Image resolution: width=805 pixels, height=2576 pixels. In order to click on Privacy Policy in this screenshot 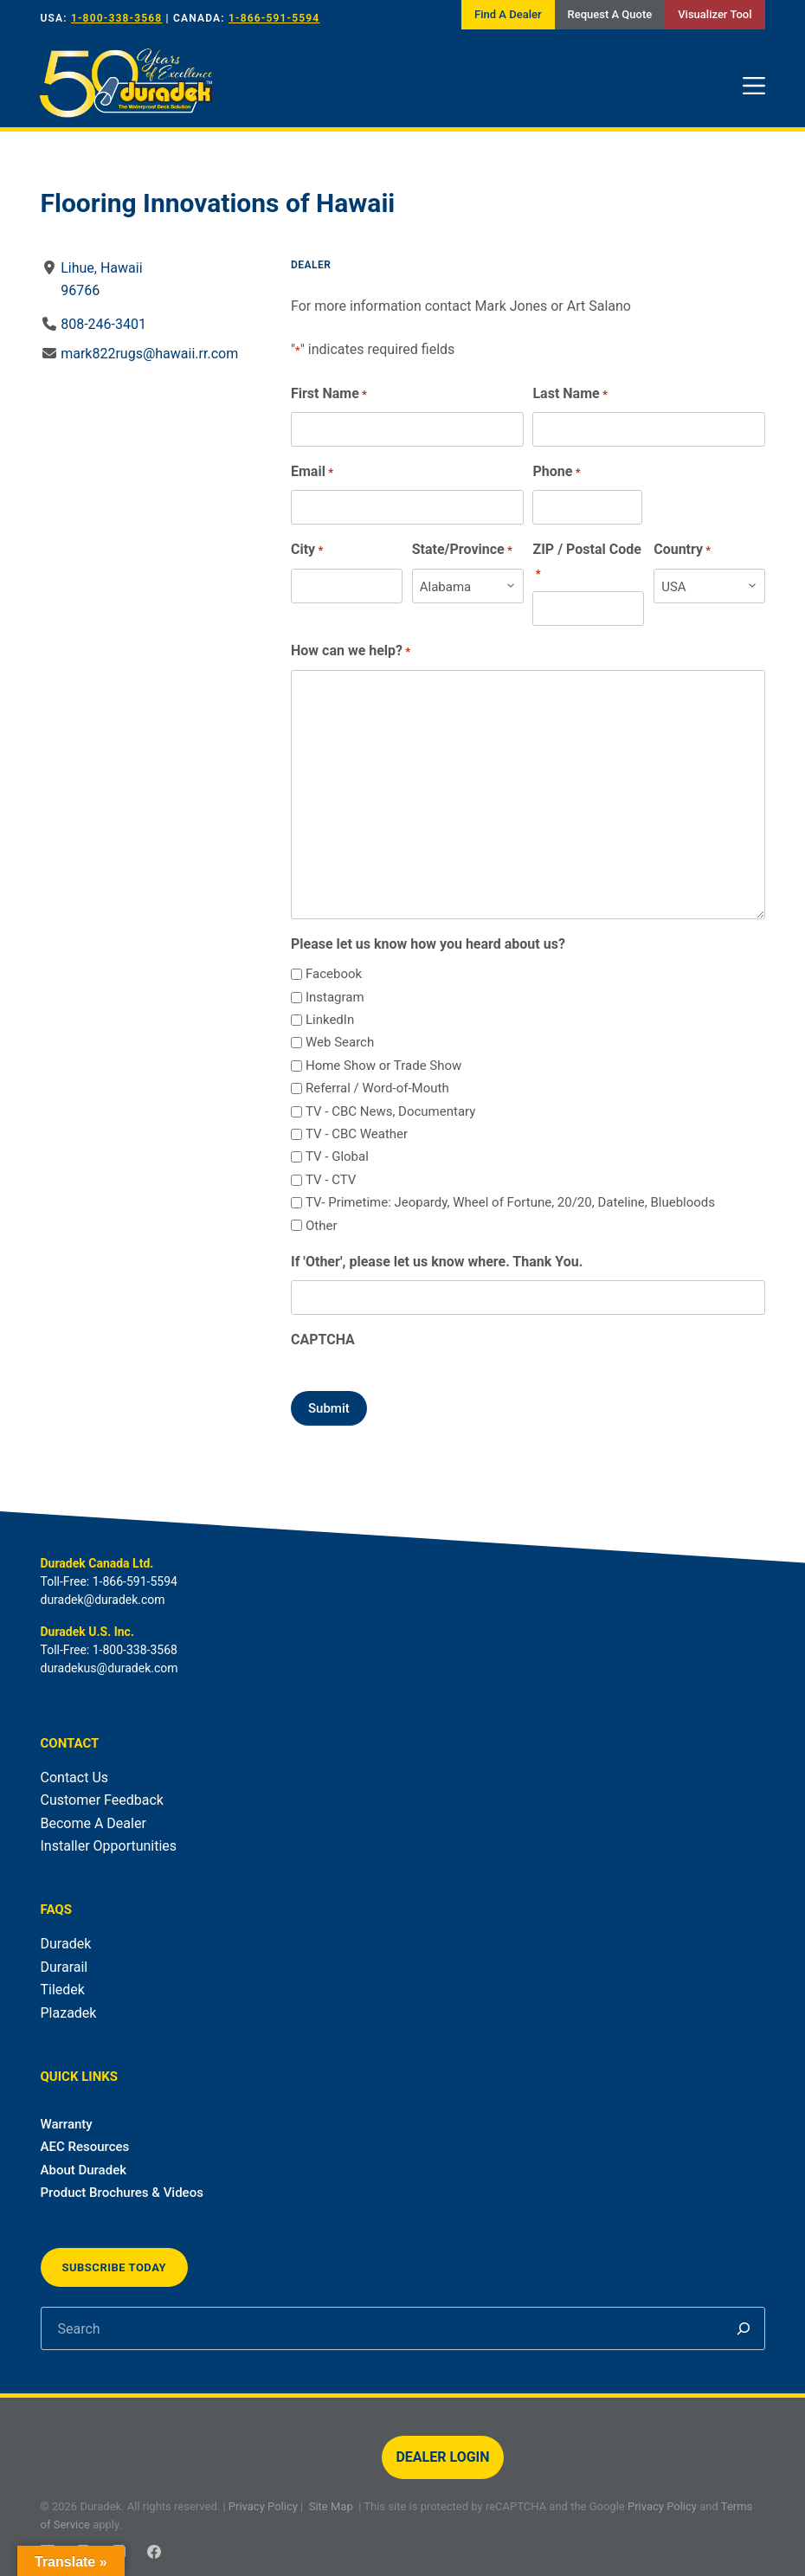, I will do `click(263, 2506)`.